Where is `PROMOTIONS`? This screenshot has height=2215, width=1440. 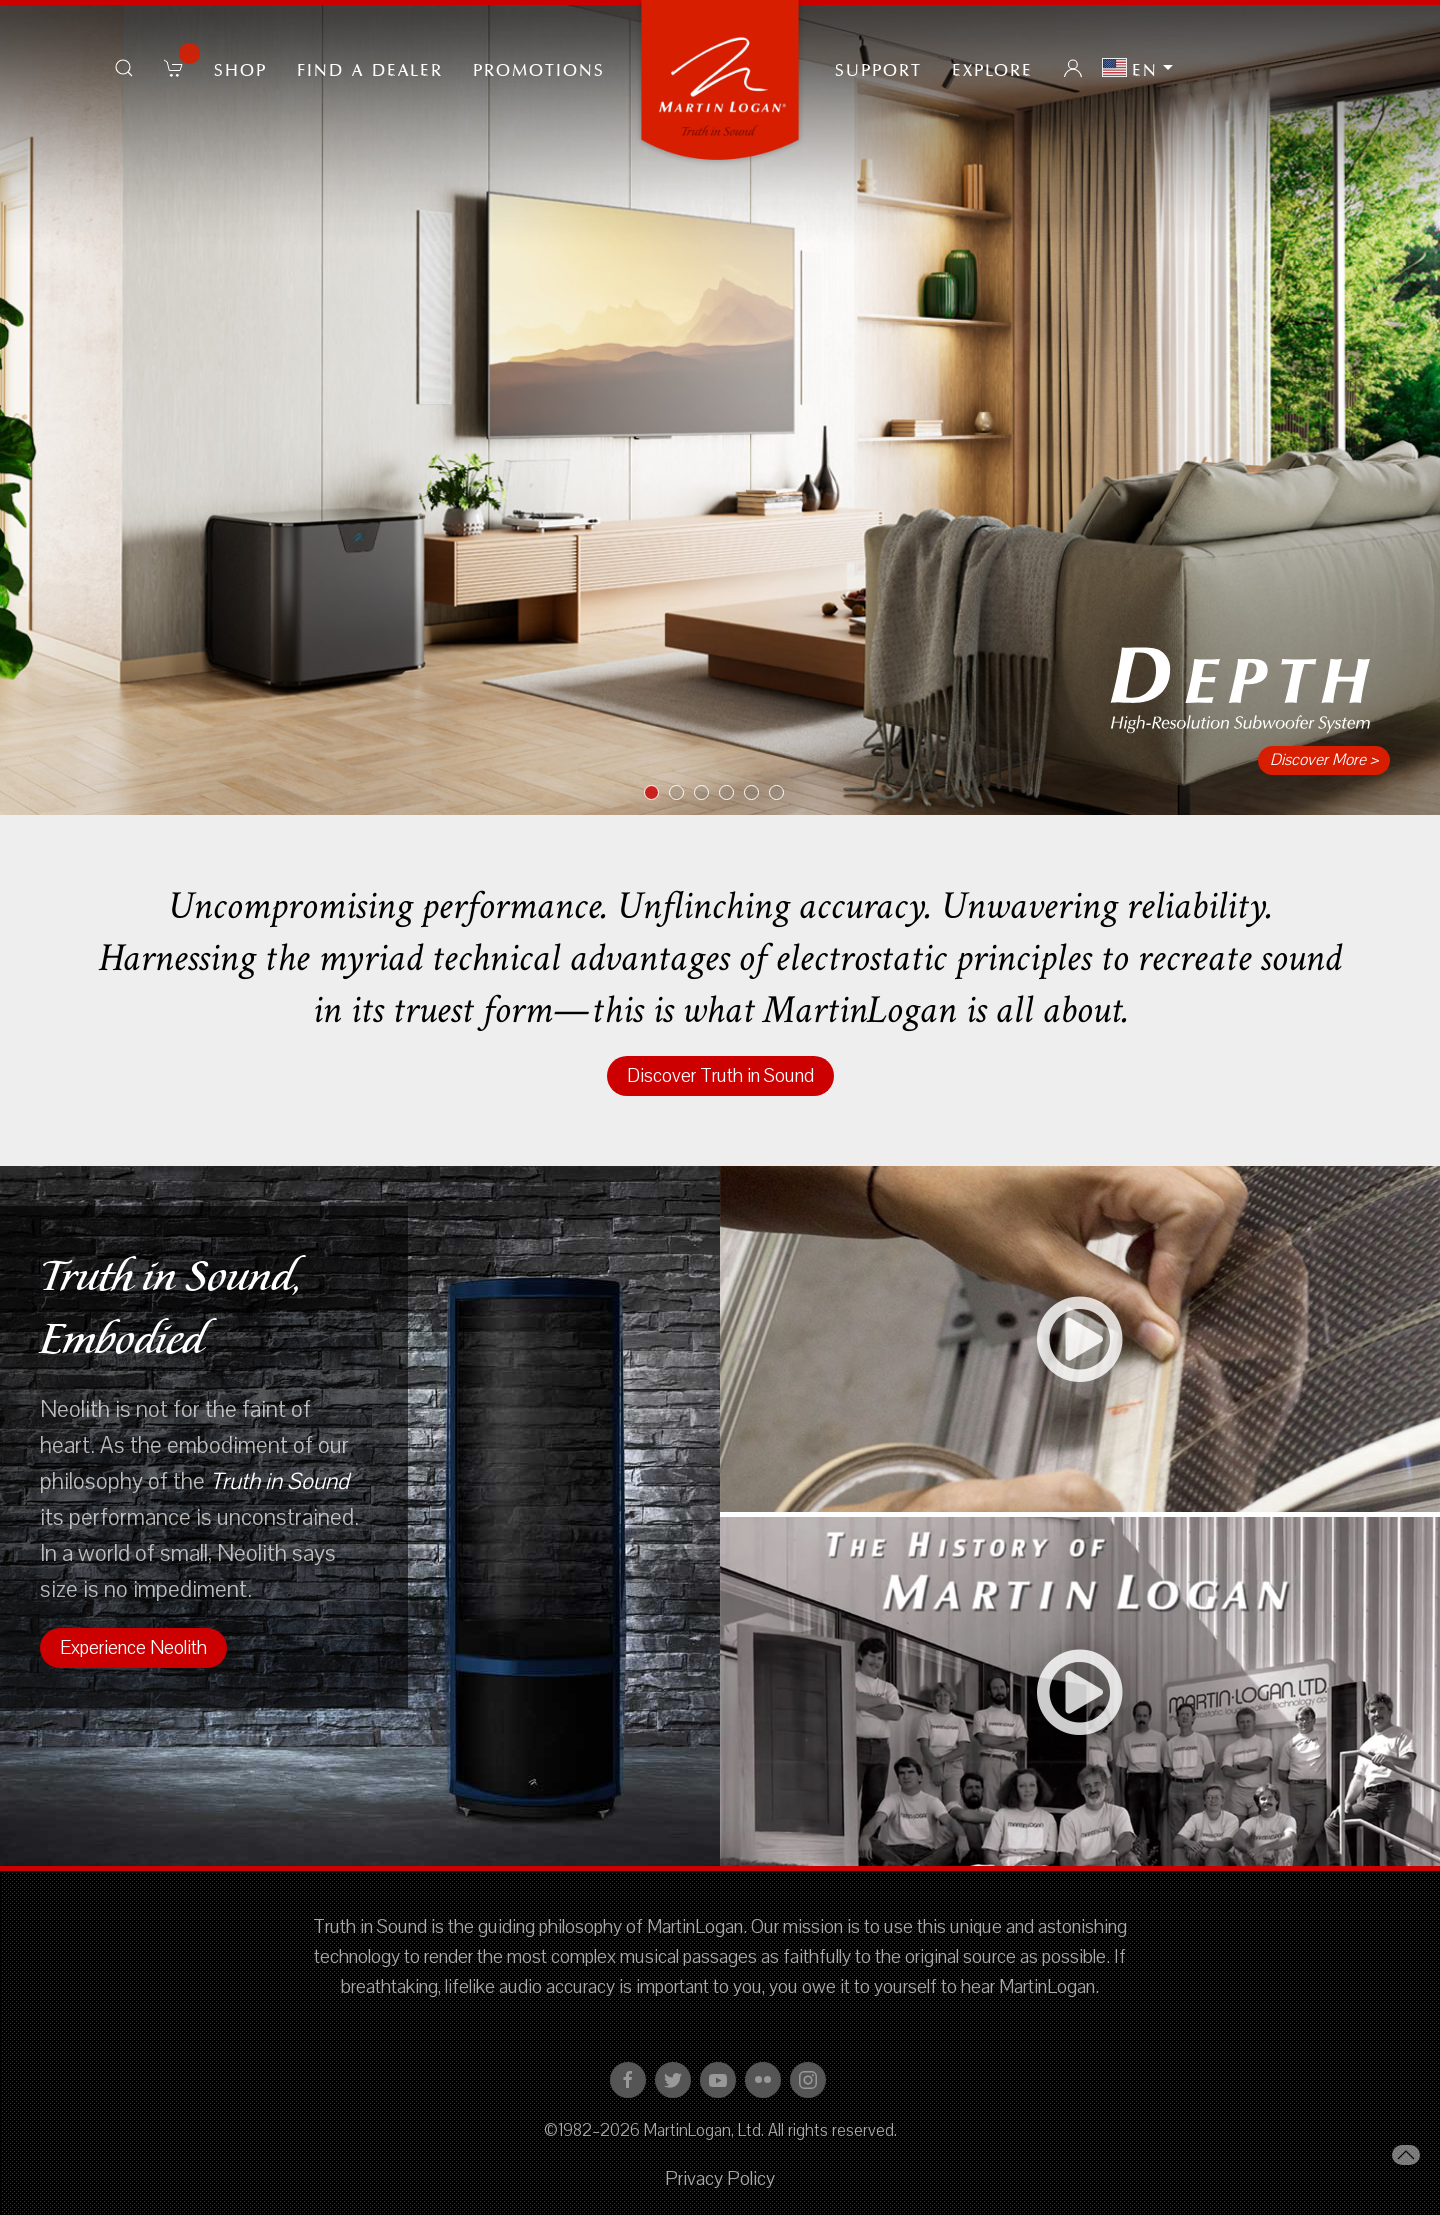
PROMOTIONS is located at coordinates (539, 68).